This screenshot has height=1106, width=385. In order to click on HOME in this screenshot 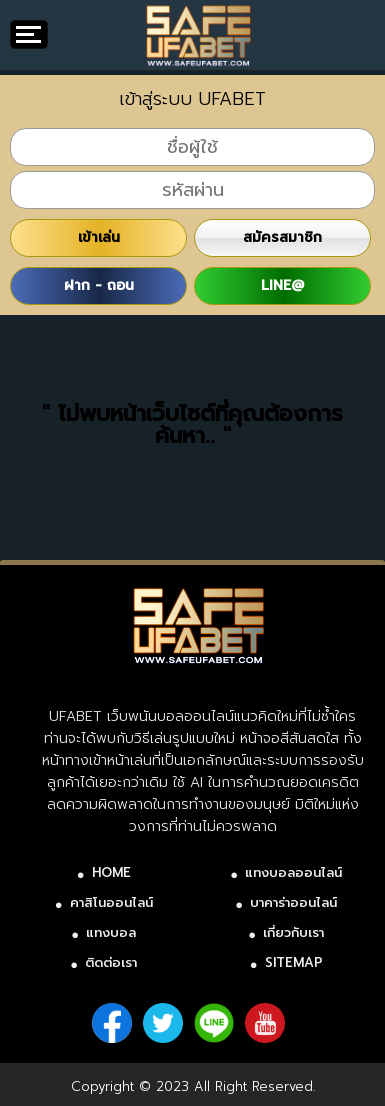, I will do `click(111, 872)`.